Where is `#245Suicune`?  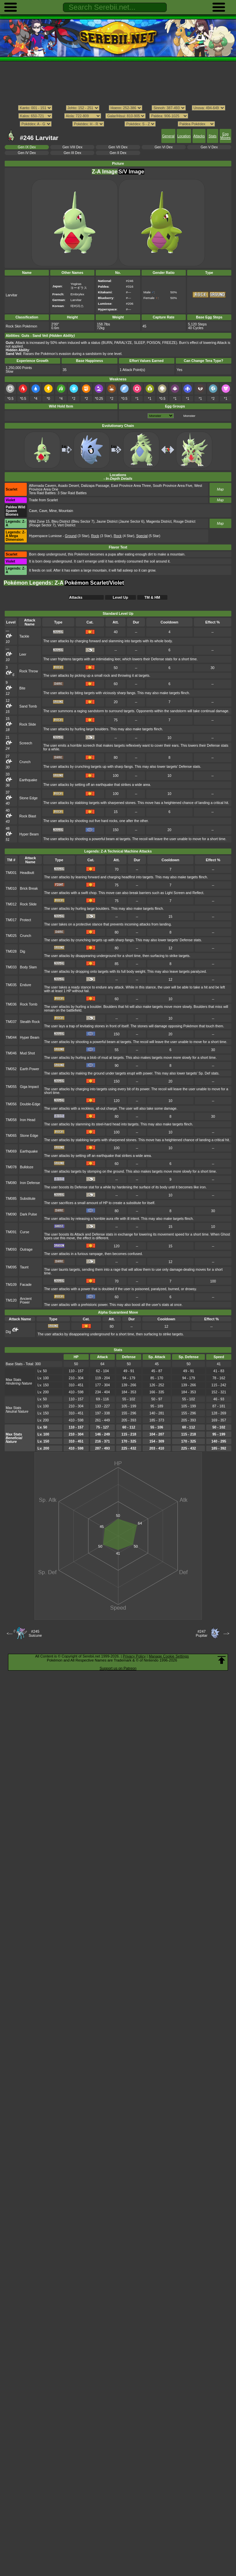
#245Suicune is located at coordinates (35, 1633).